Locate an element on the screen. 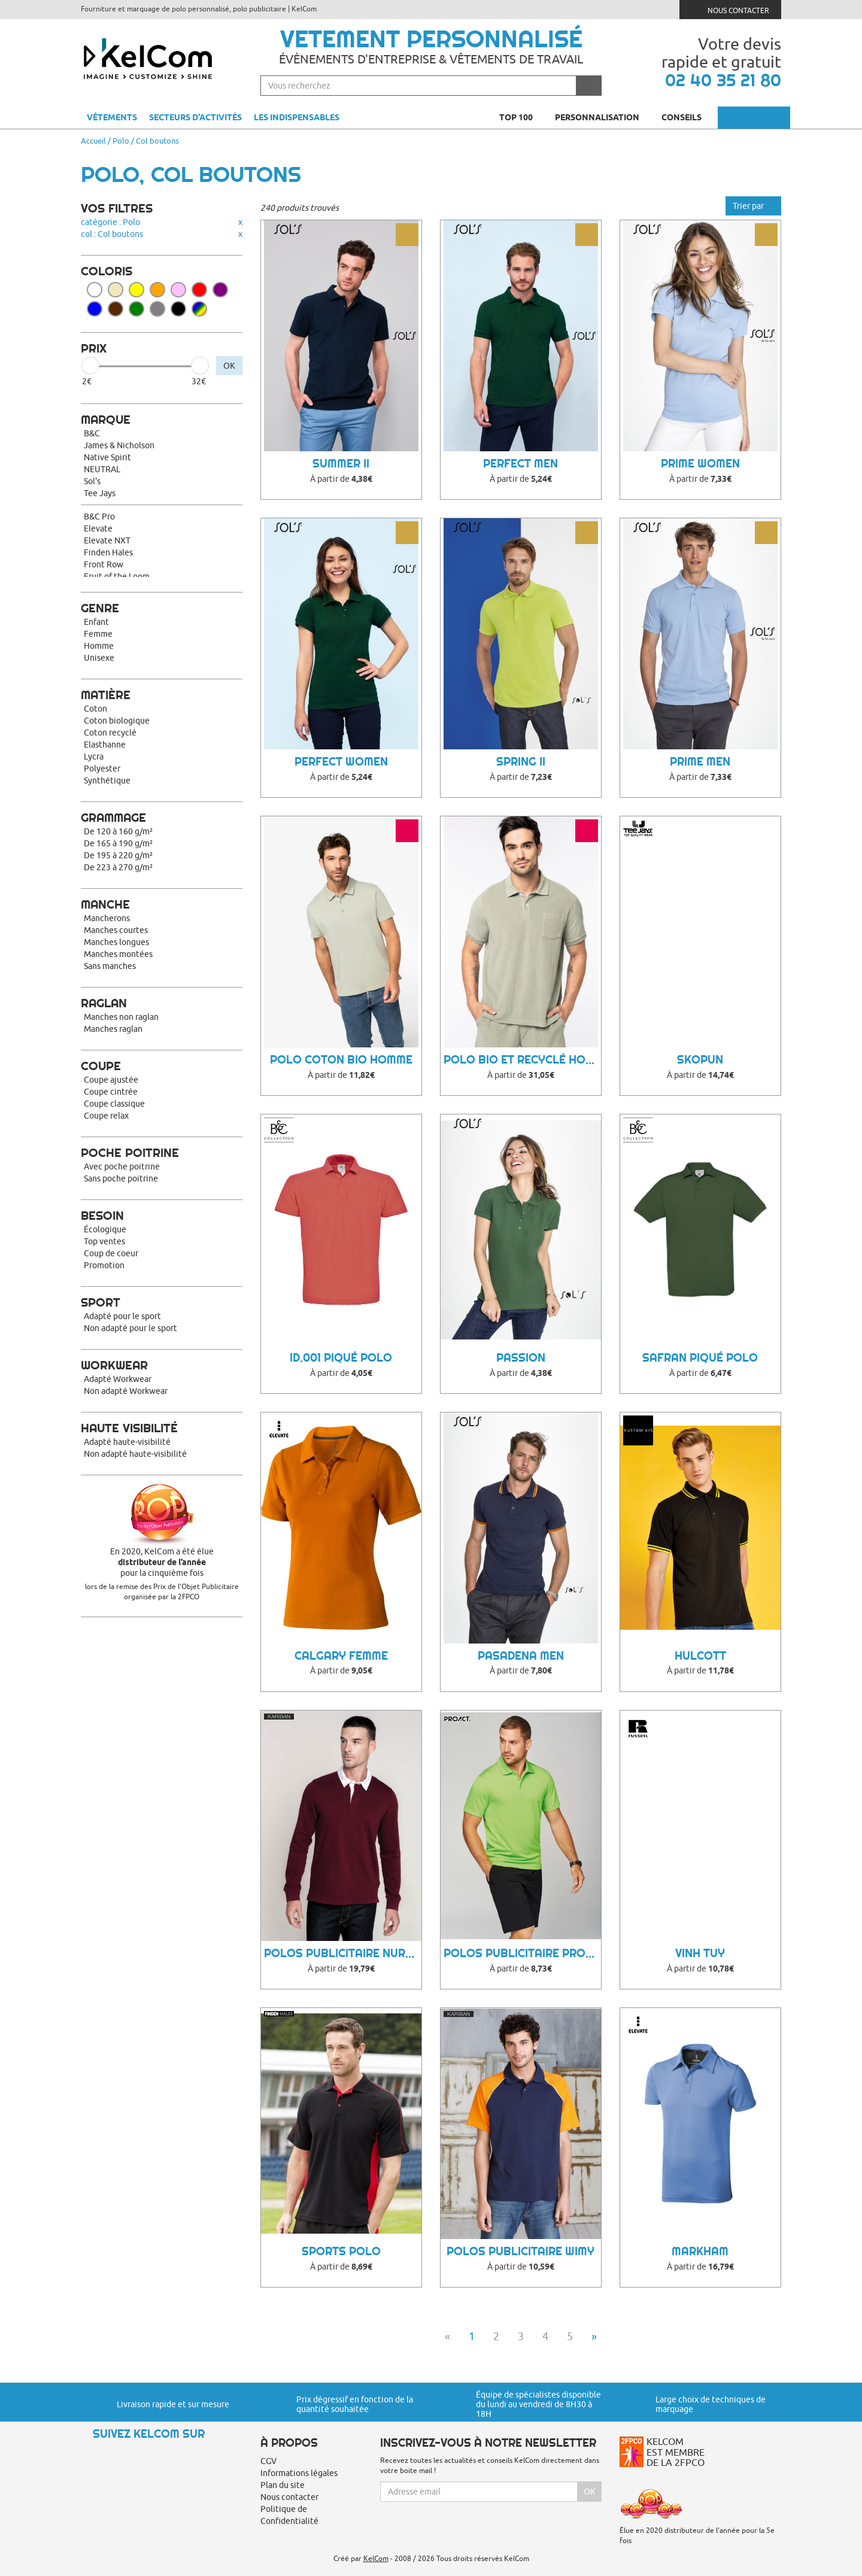  OK is located at coordinates (229, 365).